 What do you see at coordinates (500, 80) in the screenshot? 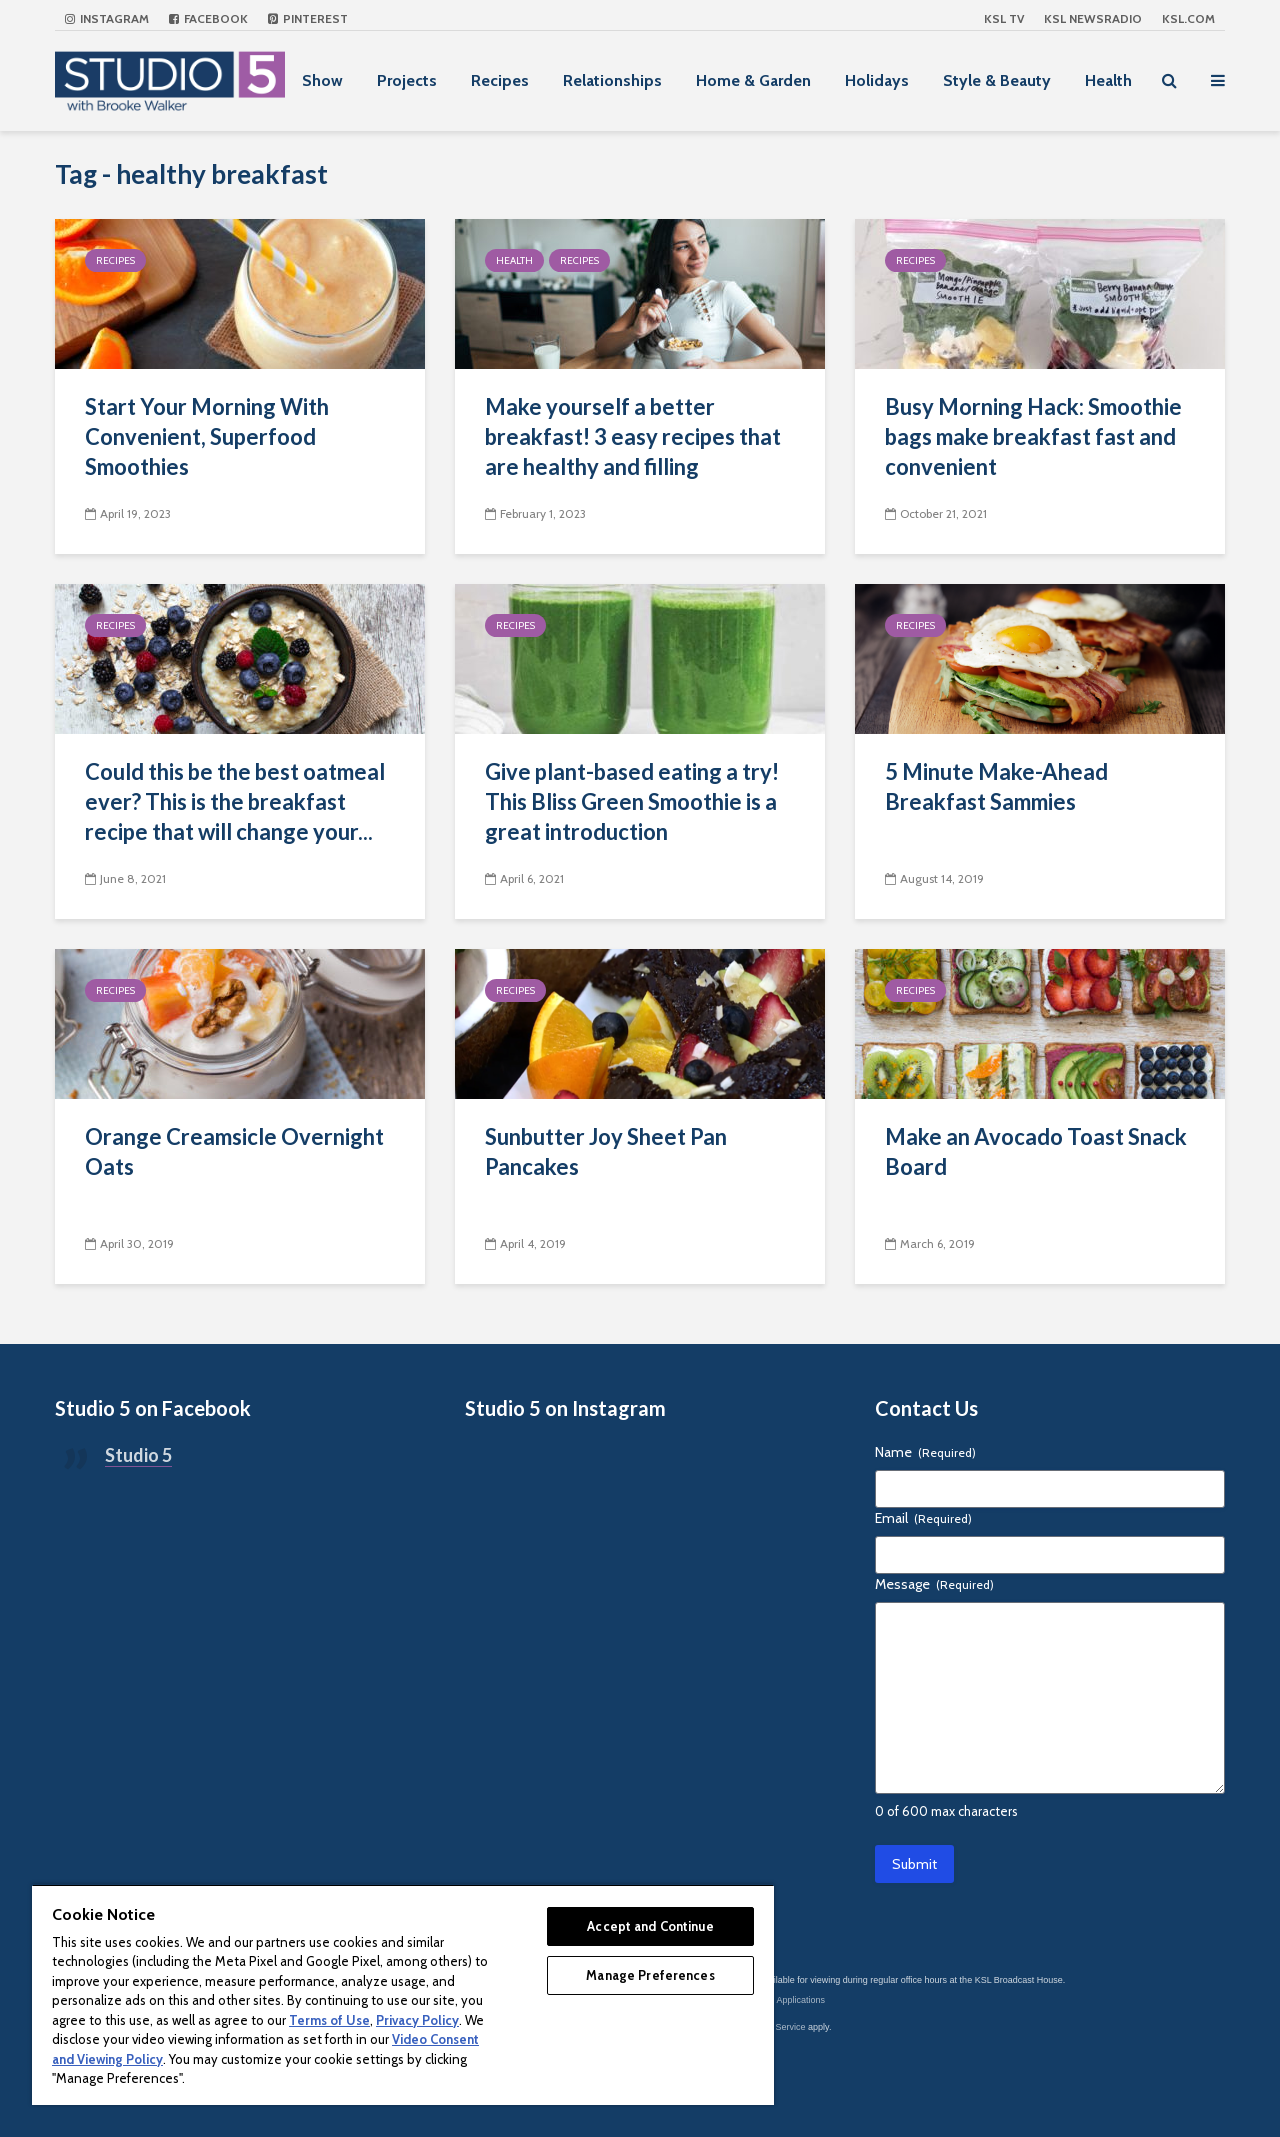
I see `Recipes` at bounding box center [500, 80].